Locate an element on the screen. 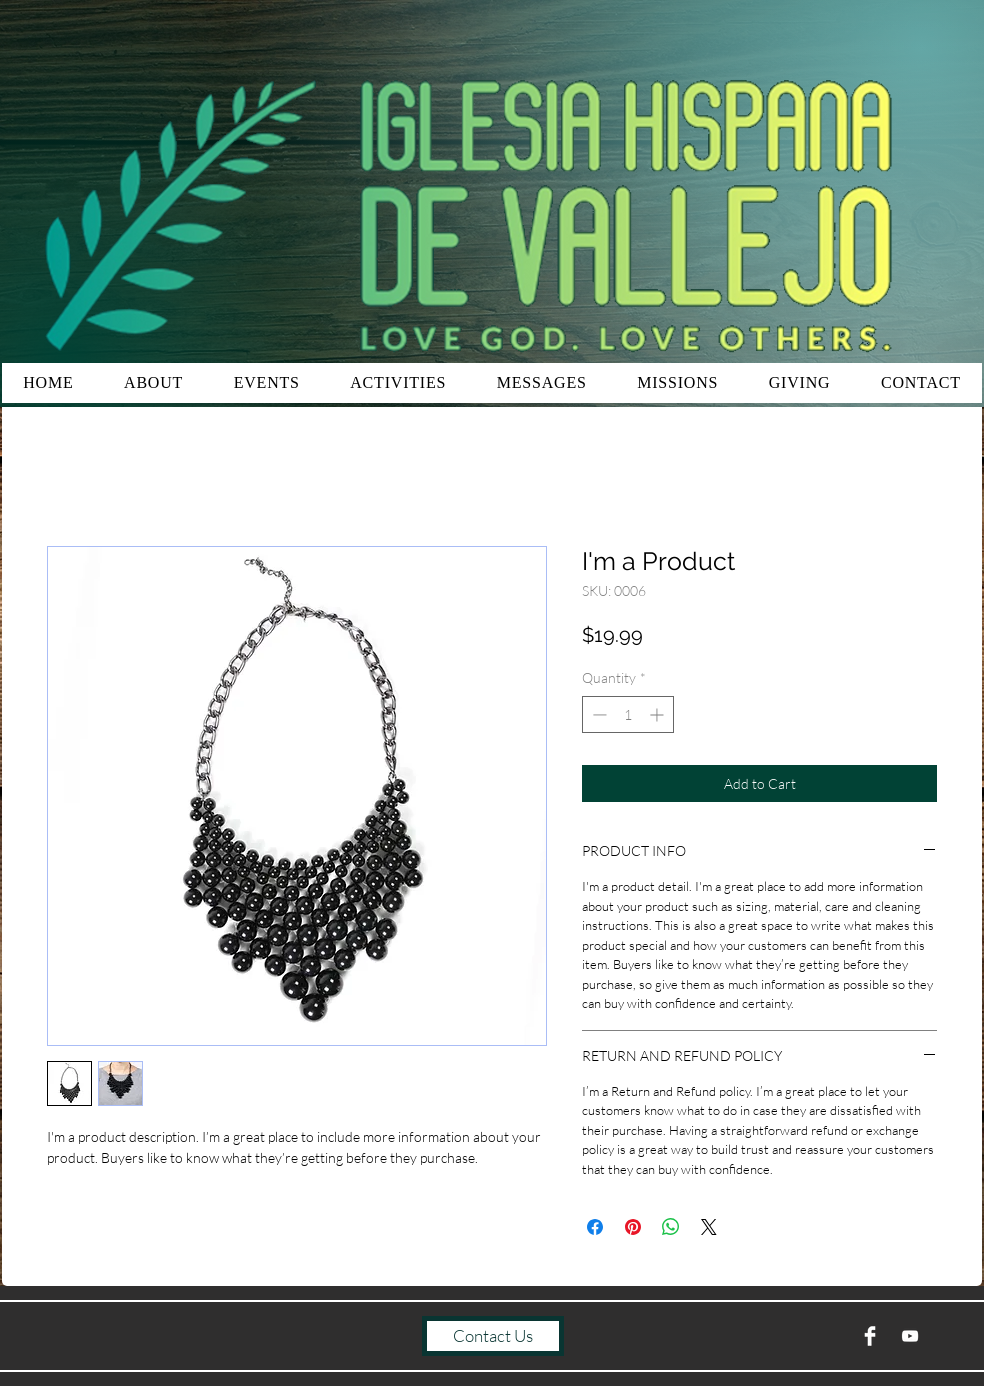 The width and height of the screenshot is (984, 1386). [Contact Us] is located at coordinates (493, 1336).